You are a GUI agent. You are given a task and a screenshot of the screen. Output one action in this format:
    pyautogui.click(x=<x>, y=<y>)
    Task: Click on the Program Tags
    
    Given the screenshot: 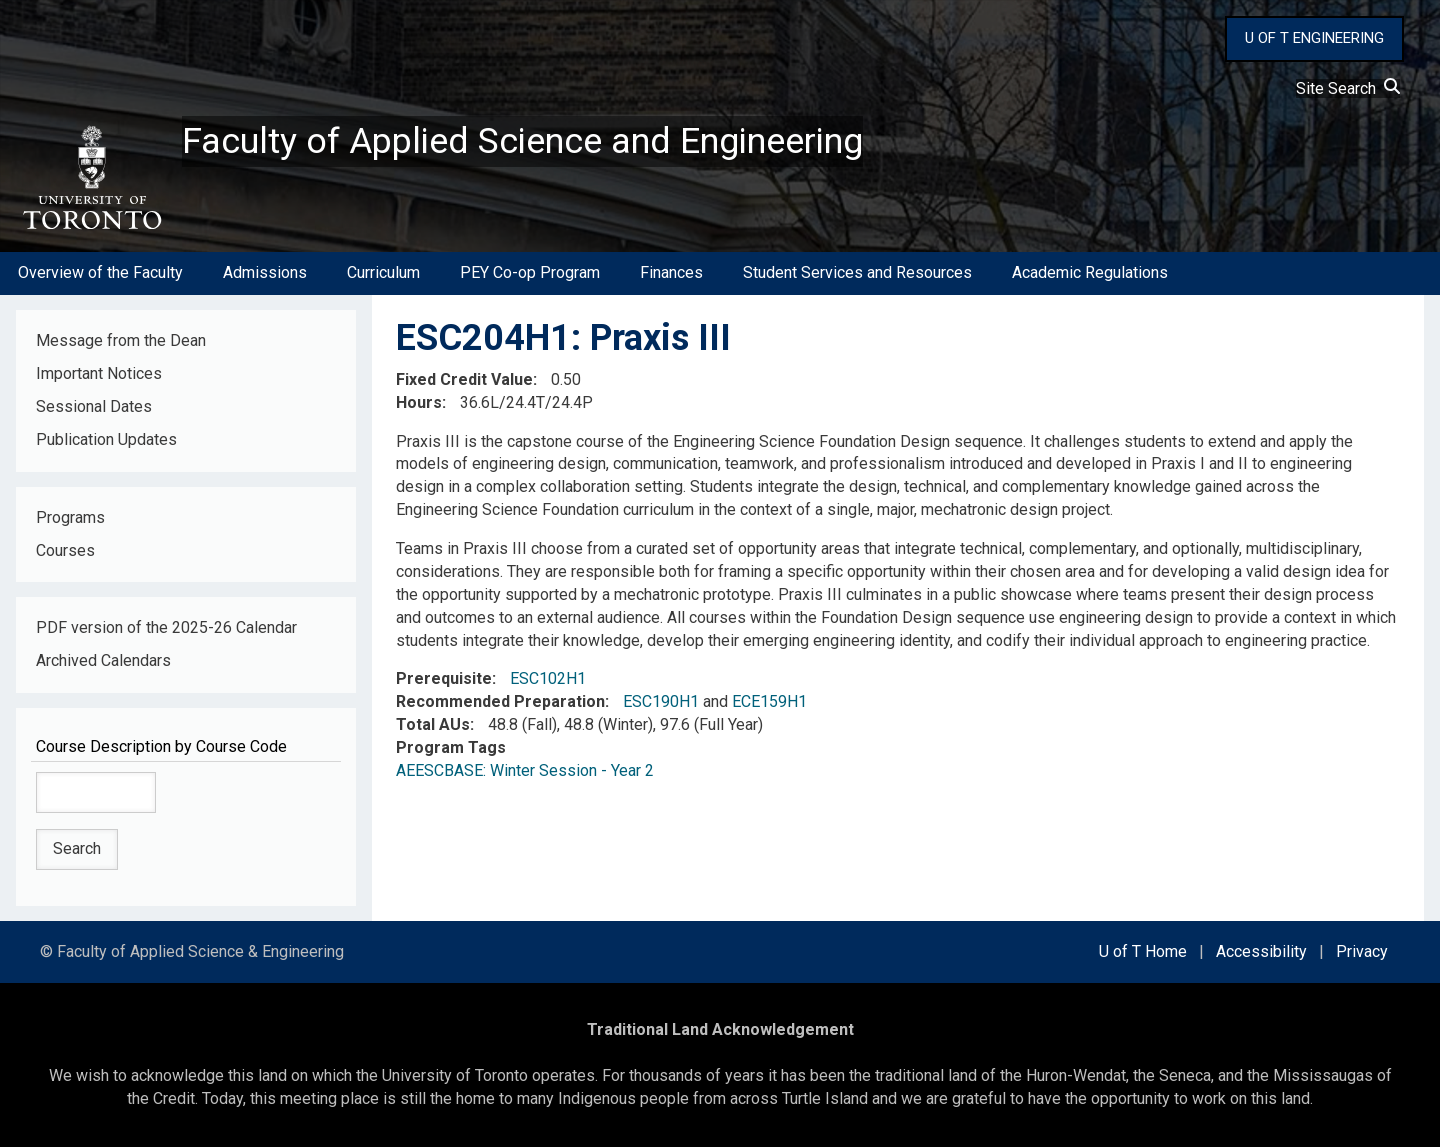 What is the action you would take?
    pyautogui.click(x=451, y=747)
    